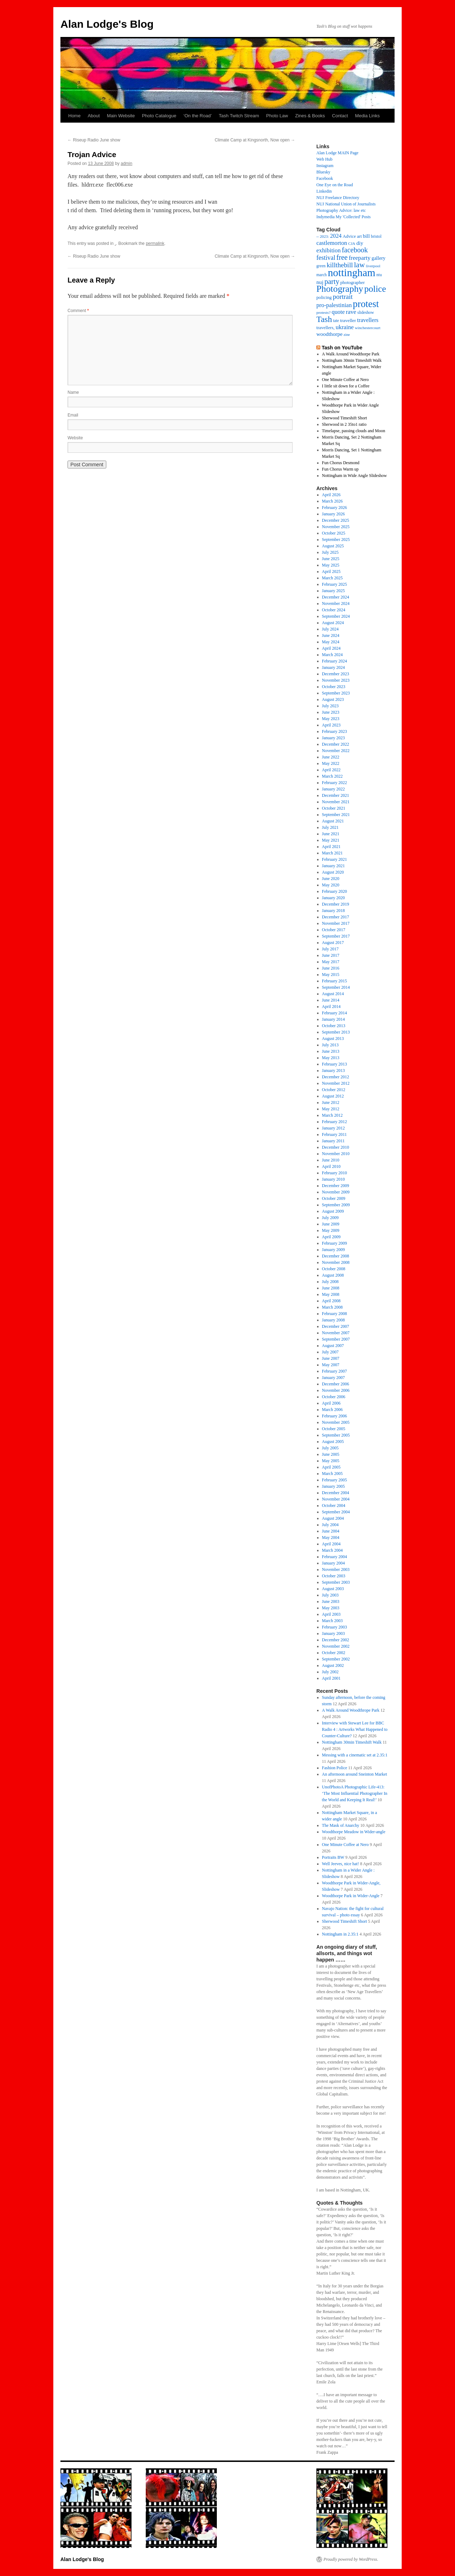 This screenshot has height=2576, width=455. Describe the element at coordinates (334, 1652) in the screenshot. I see `October 2002` at that location.